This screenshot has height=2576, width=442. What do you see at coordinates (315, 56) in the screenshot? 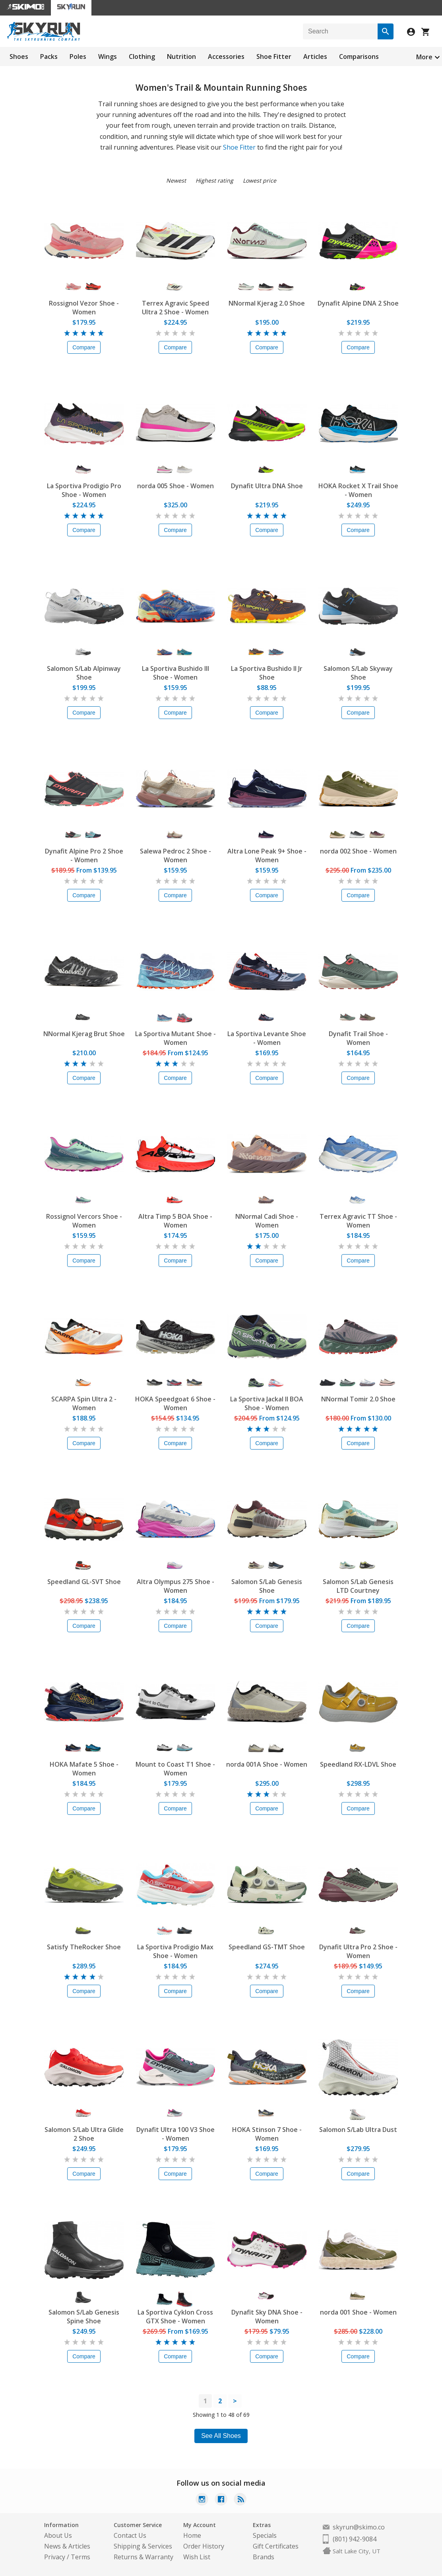
I see `Articles` at bounding box center [315, 56].